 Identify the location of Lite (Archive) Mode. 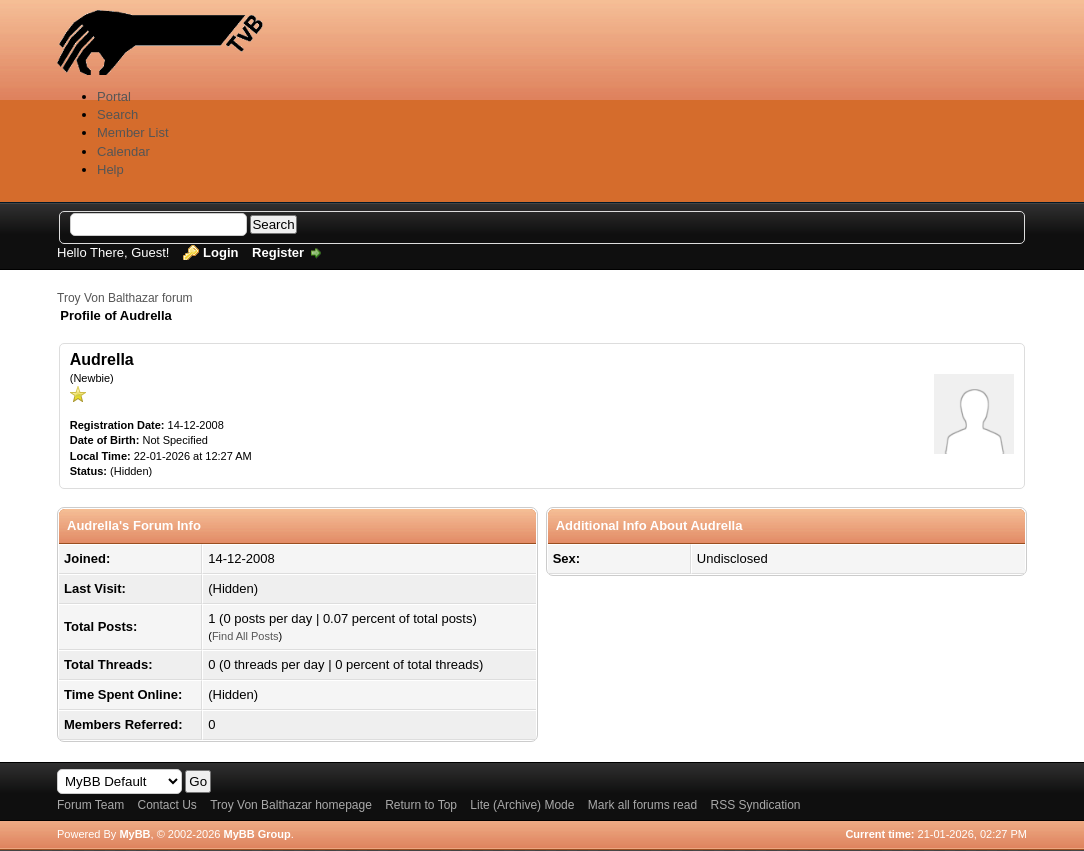
(522, 805).